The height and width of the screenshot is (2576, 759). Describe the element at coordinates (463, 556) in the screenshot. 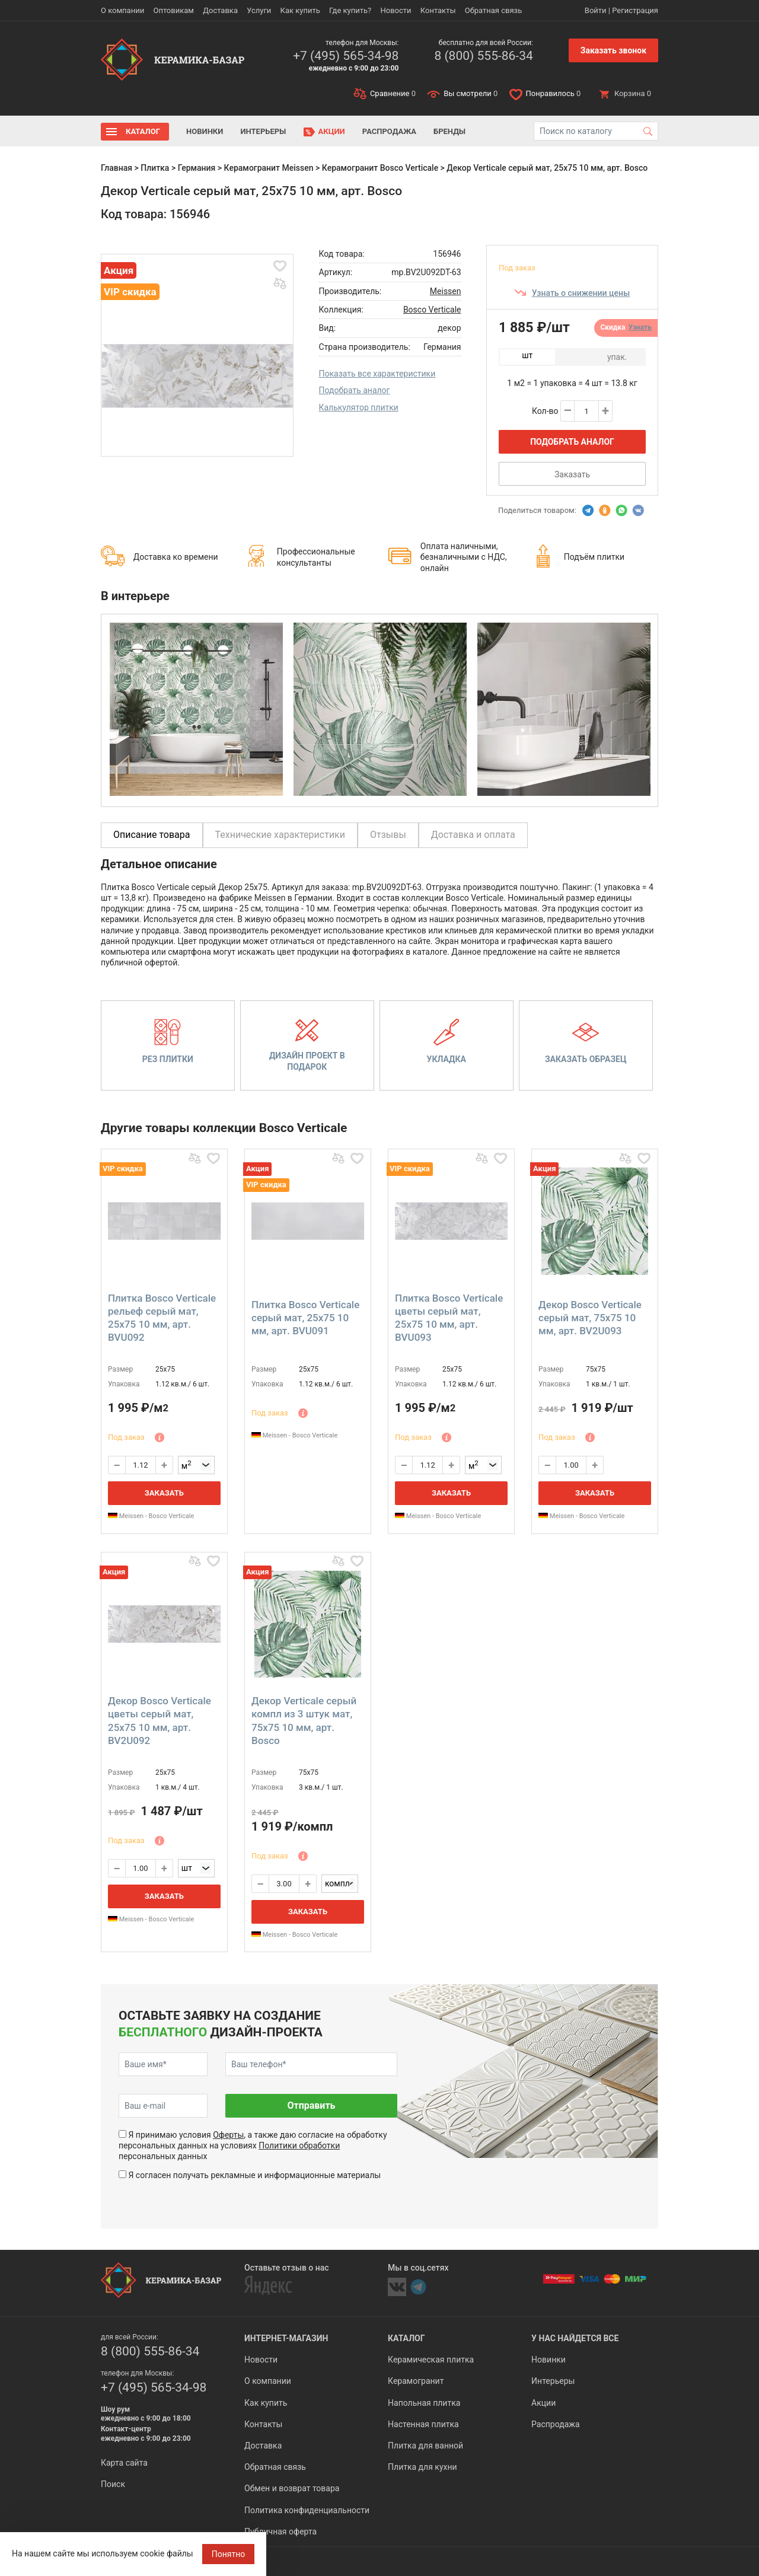

I see `Оплата наличными, безналичными с НДС, онлайн` at that location.